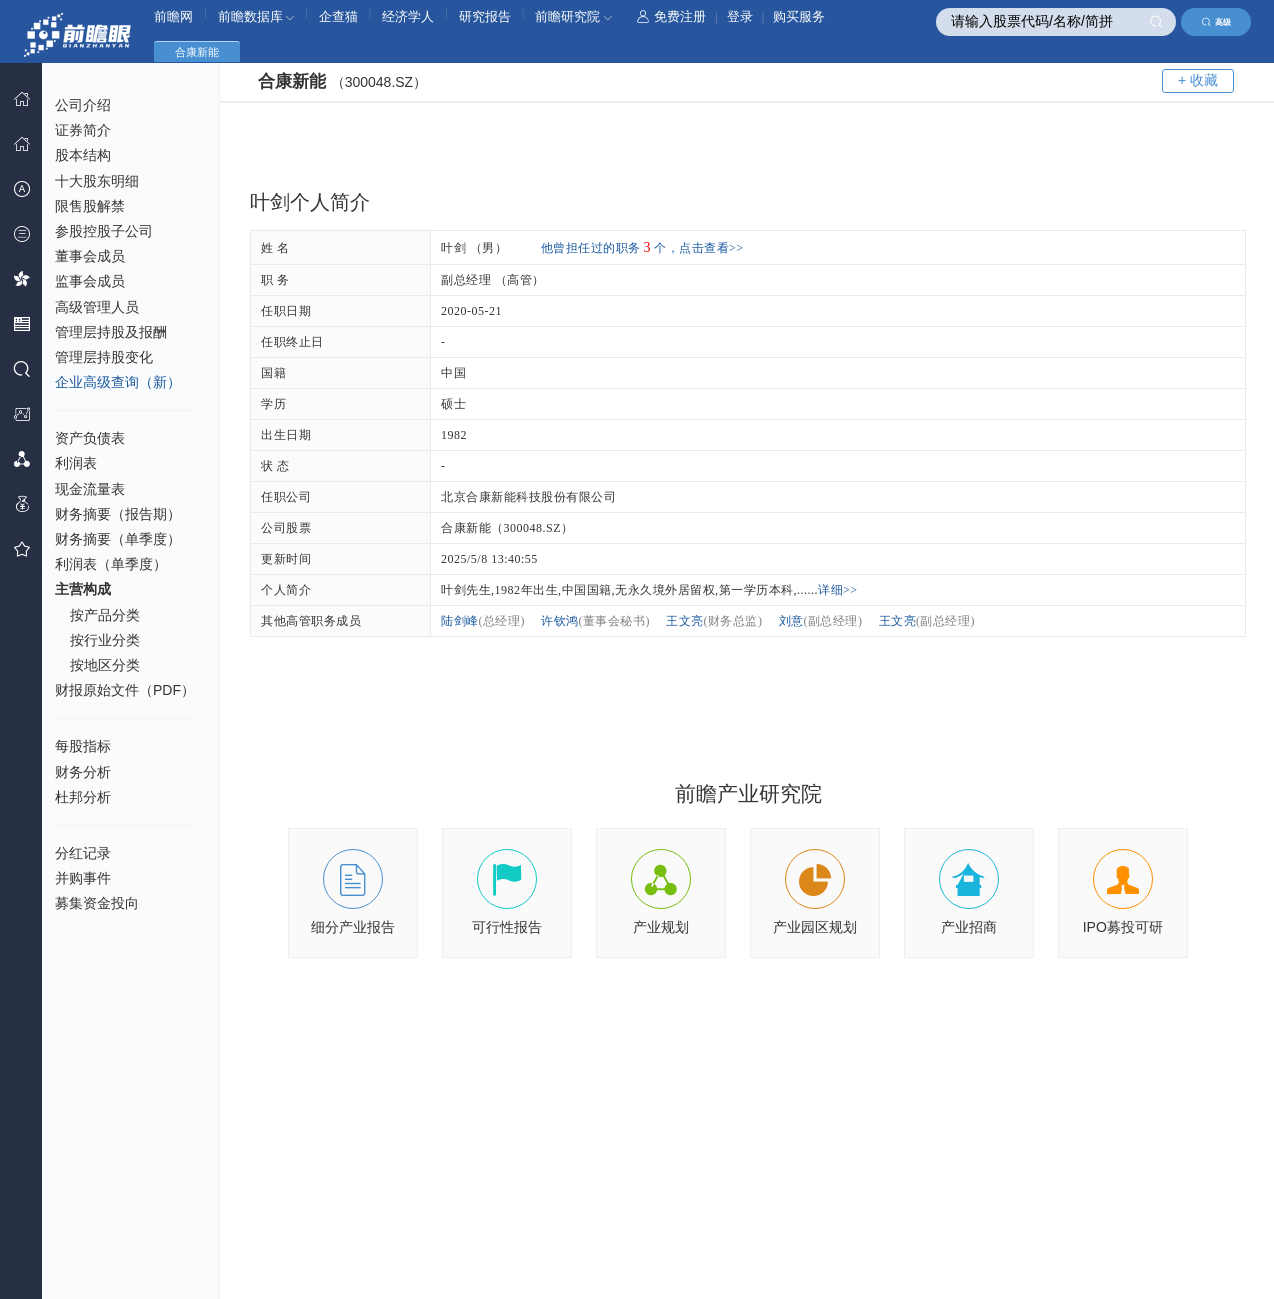 Image resolution: width=1274 pixels, height=1299 pixels. What do you see at coordinates (799, 16) in the screenshot?
I see `购买服务` at bounding box center [799, 16].